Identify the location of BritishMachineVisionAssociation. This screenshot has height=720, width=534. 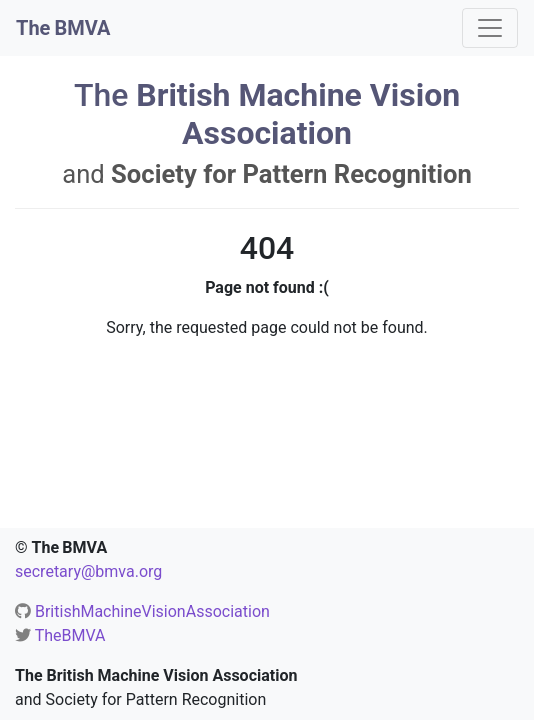
(152, 611).